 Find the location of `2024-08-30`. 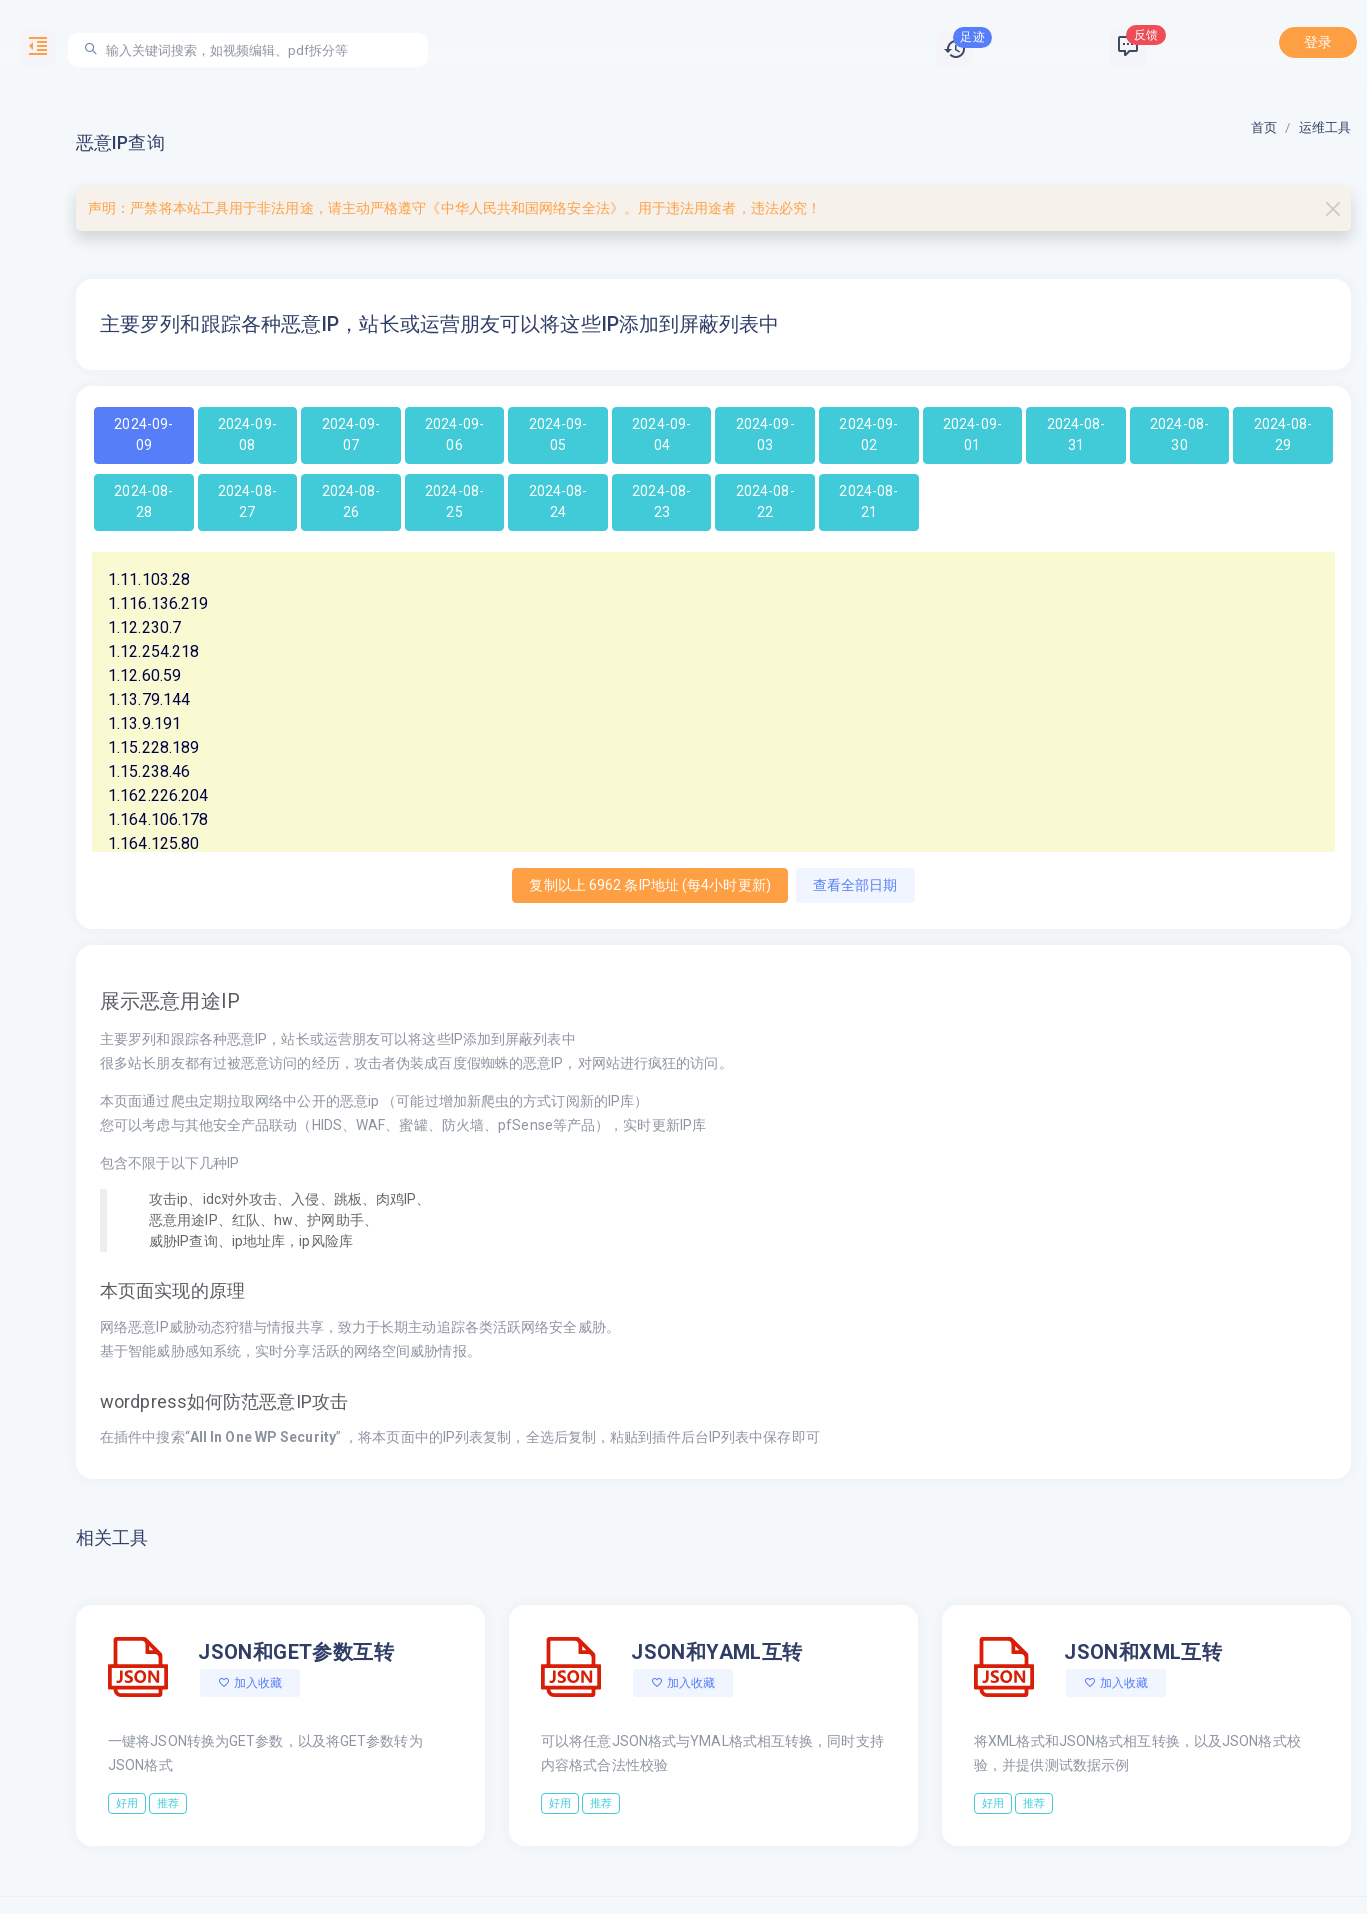

2024-08-30 is located at coordinates (1179, 434).